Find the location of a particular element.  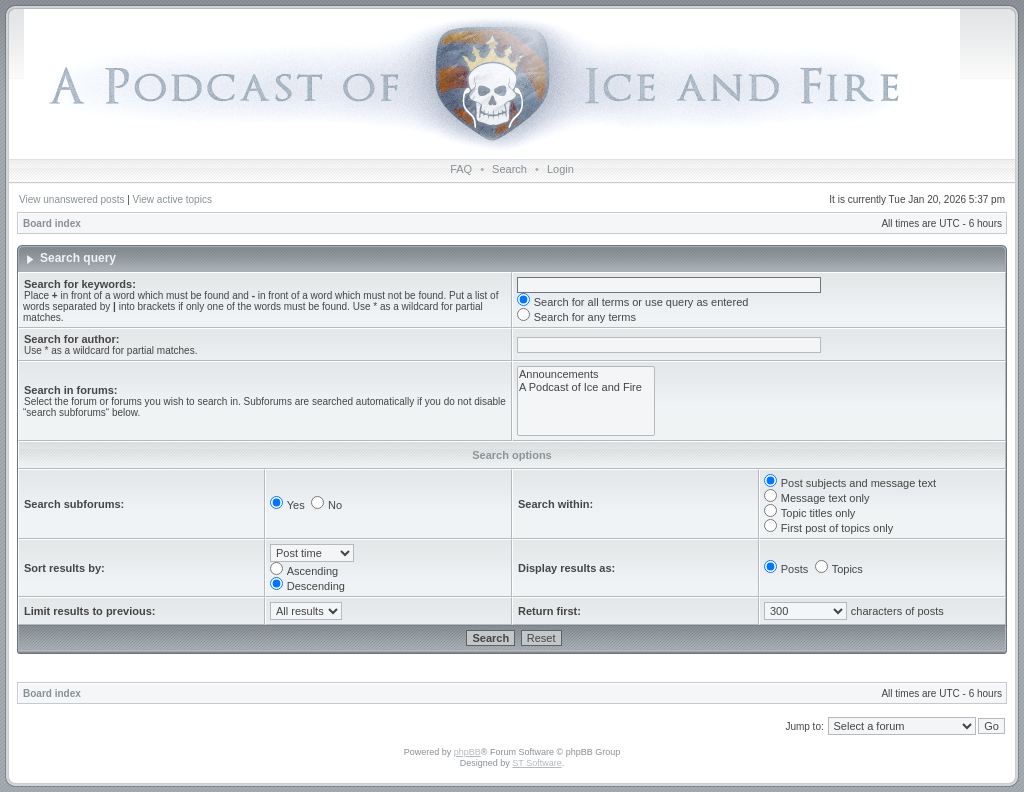

FAQ is located at coordinates (461, 169).